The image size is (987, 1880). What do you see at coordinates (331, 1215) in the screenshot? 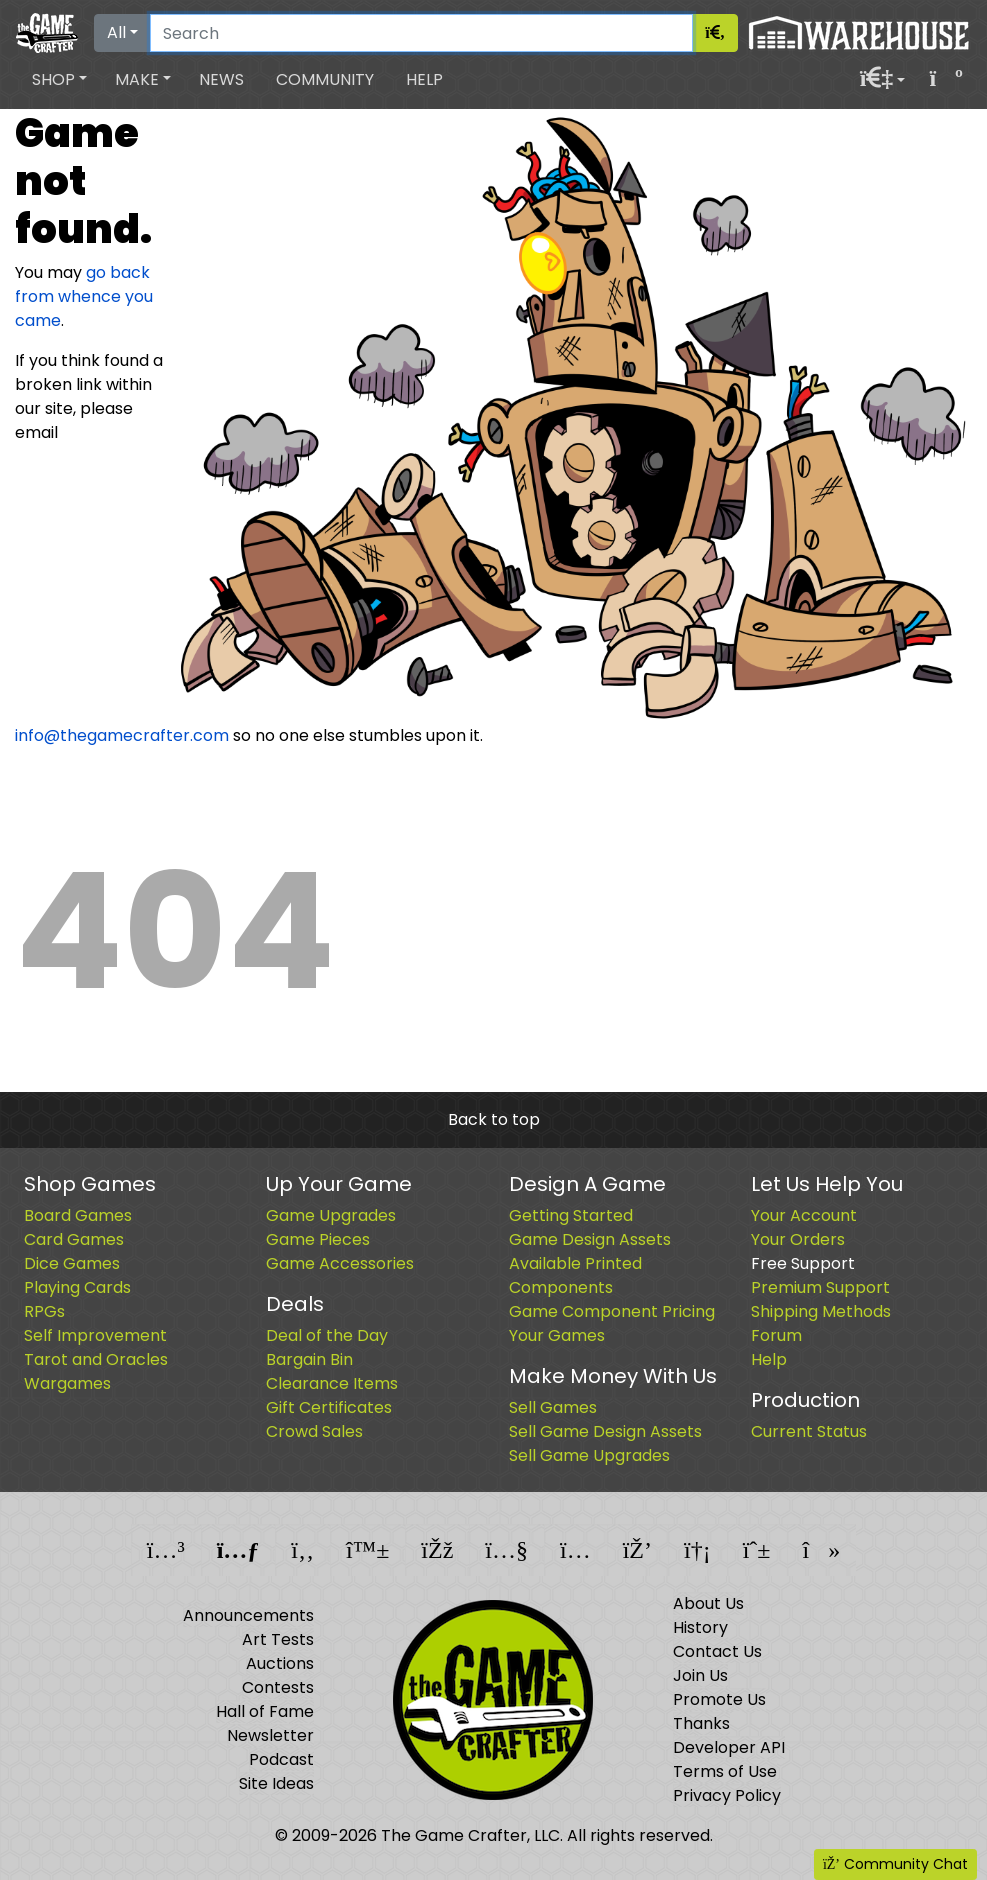
I see `Game Upgrades` at bounding box center [331, 1215].